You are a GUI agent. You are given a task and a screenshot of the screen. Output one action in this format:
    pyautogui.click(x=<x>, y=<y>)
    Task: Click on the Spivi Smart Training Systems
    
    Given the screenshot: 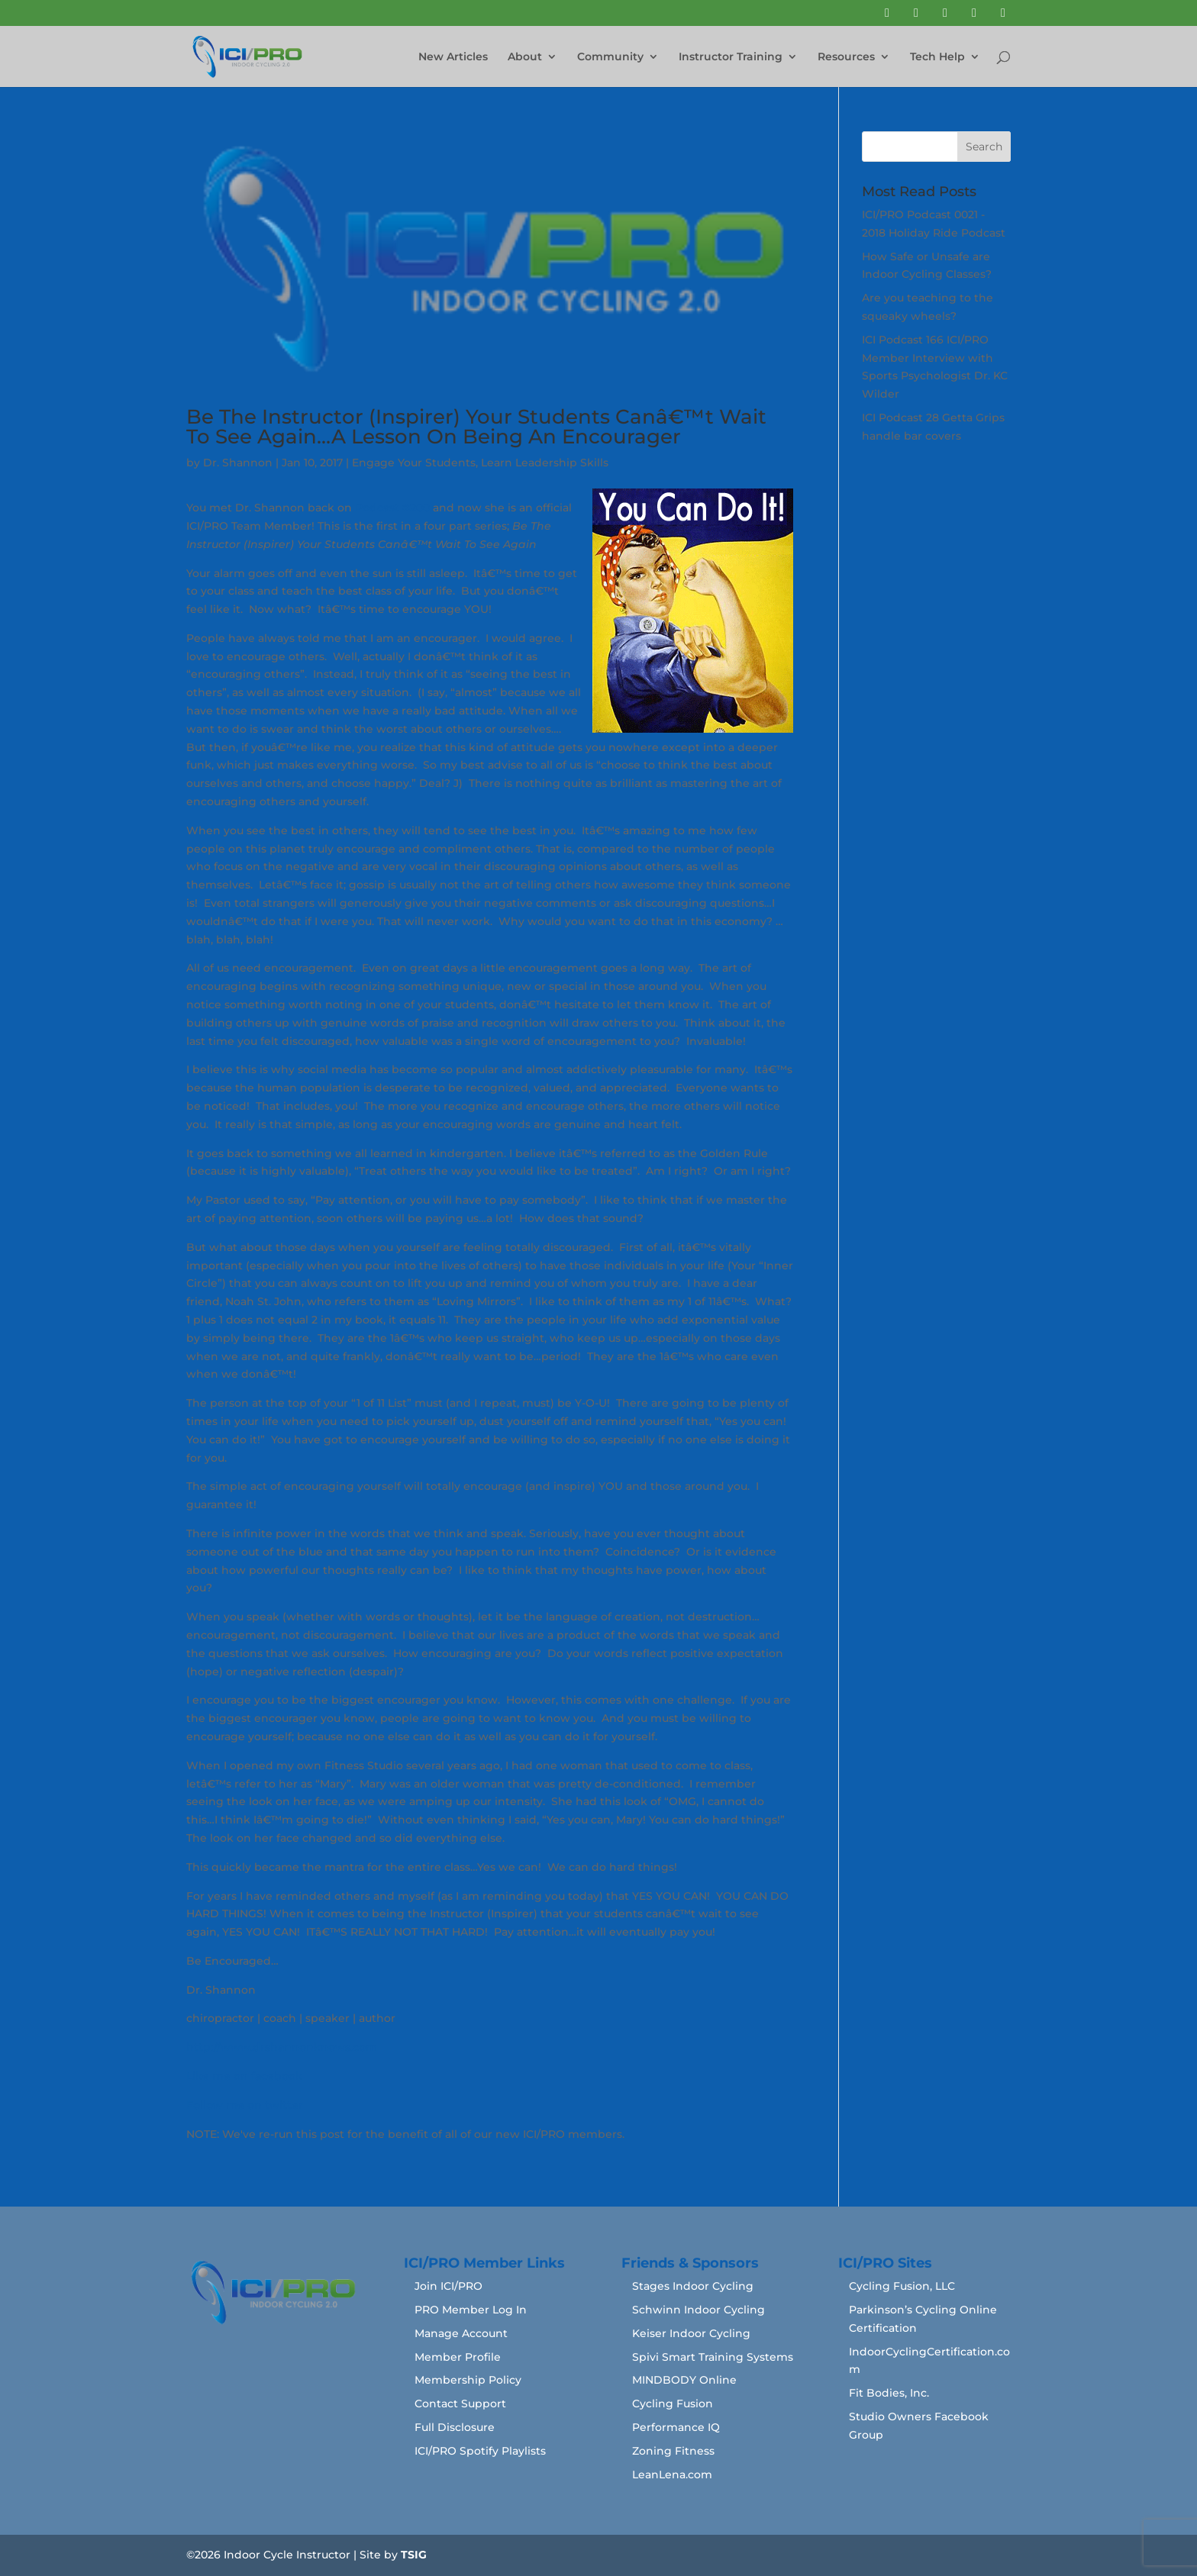 What is the action you would take?
    pyautogui.click(x=712, y=2357)
    